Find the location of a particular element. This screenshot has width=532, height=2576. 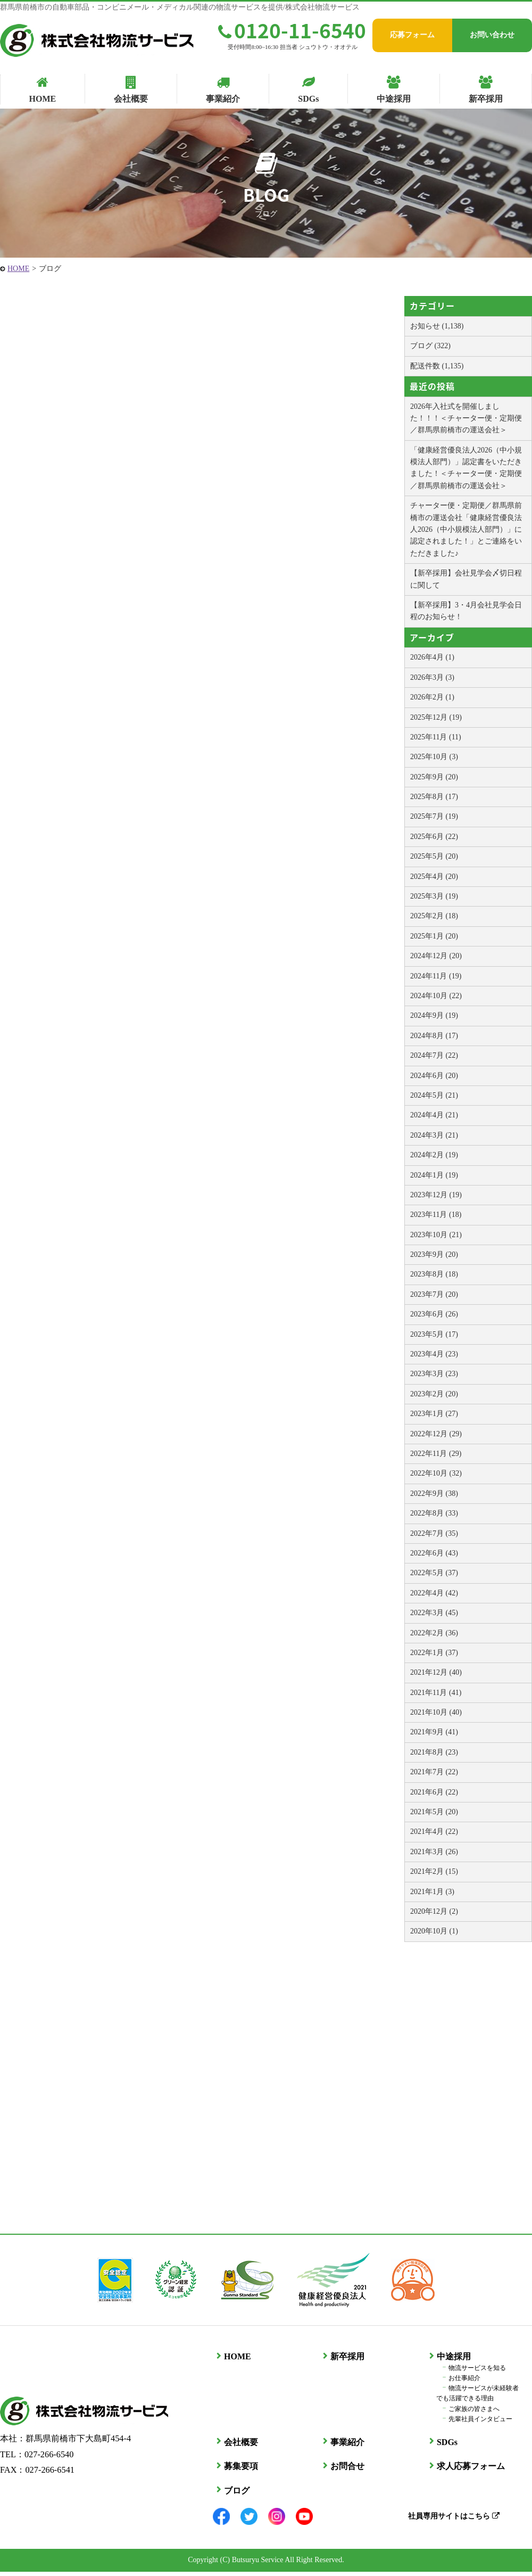

2025年3月 (19) is located at coordinates (434, 896).